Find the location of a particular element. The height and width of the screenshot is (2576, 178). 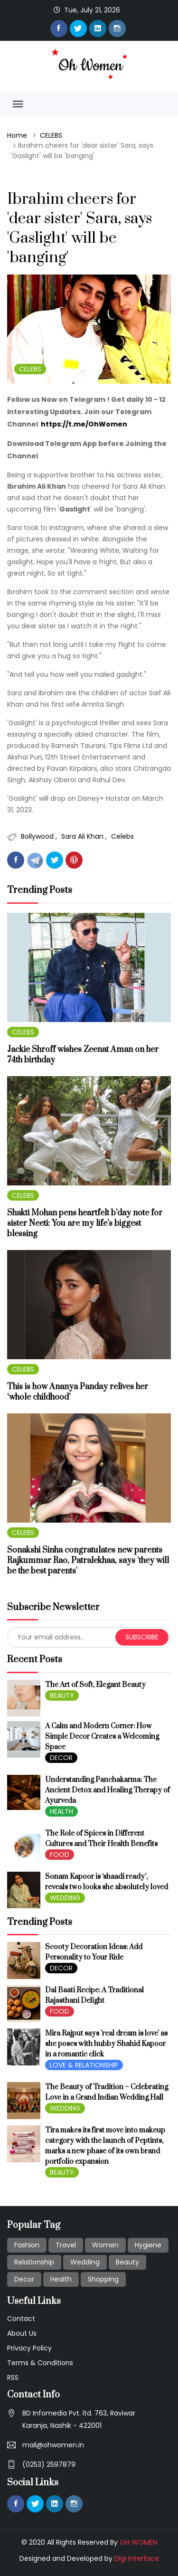

HEALTH is located at coordinates (61, 1811).